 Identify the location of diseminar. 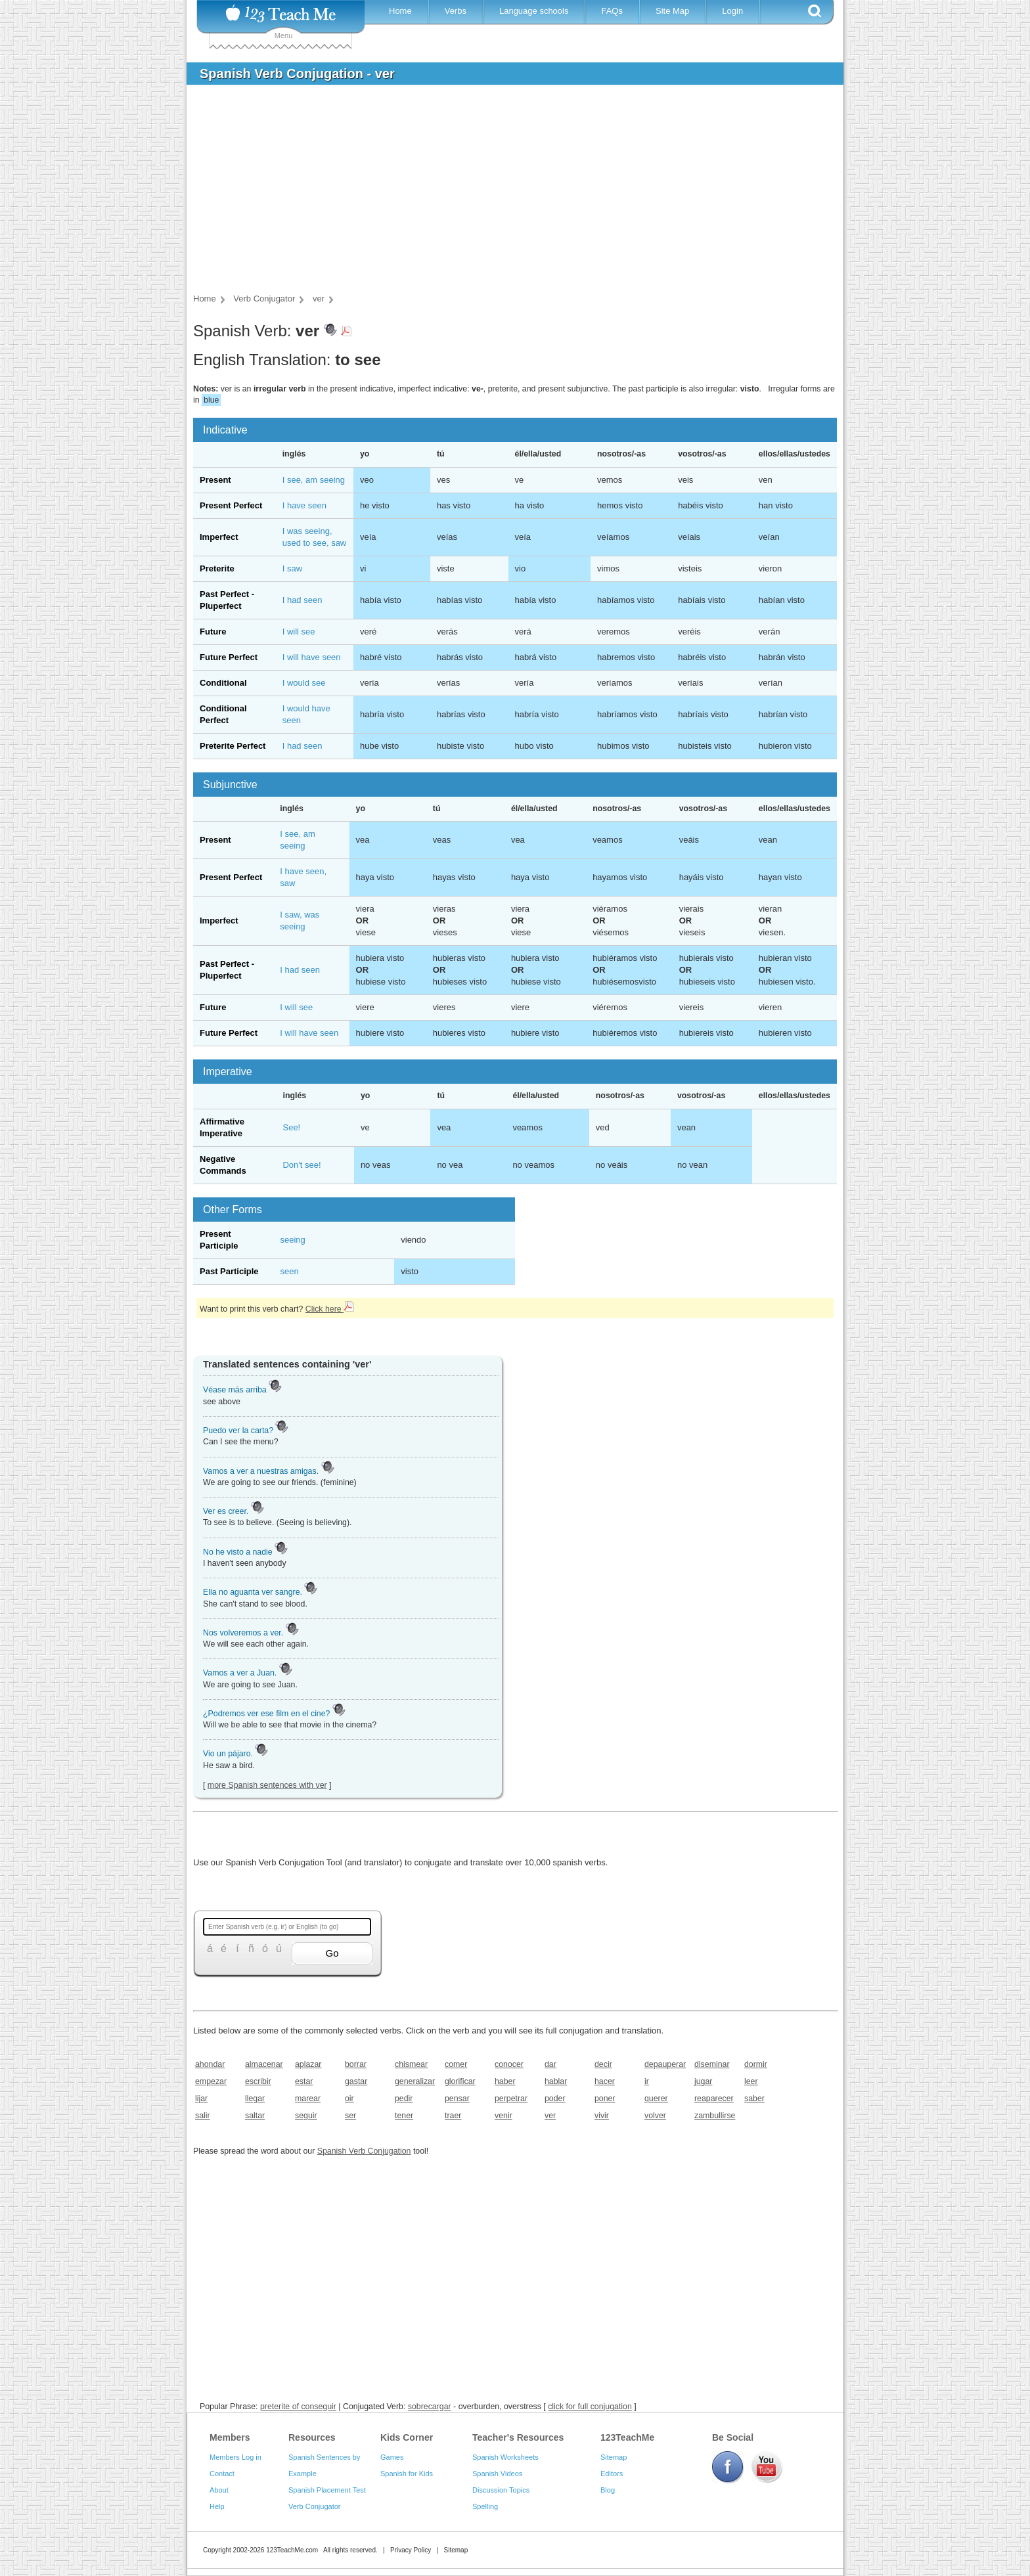
(712, 2064).